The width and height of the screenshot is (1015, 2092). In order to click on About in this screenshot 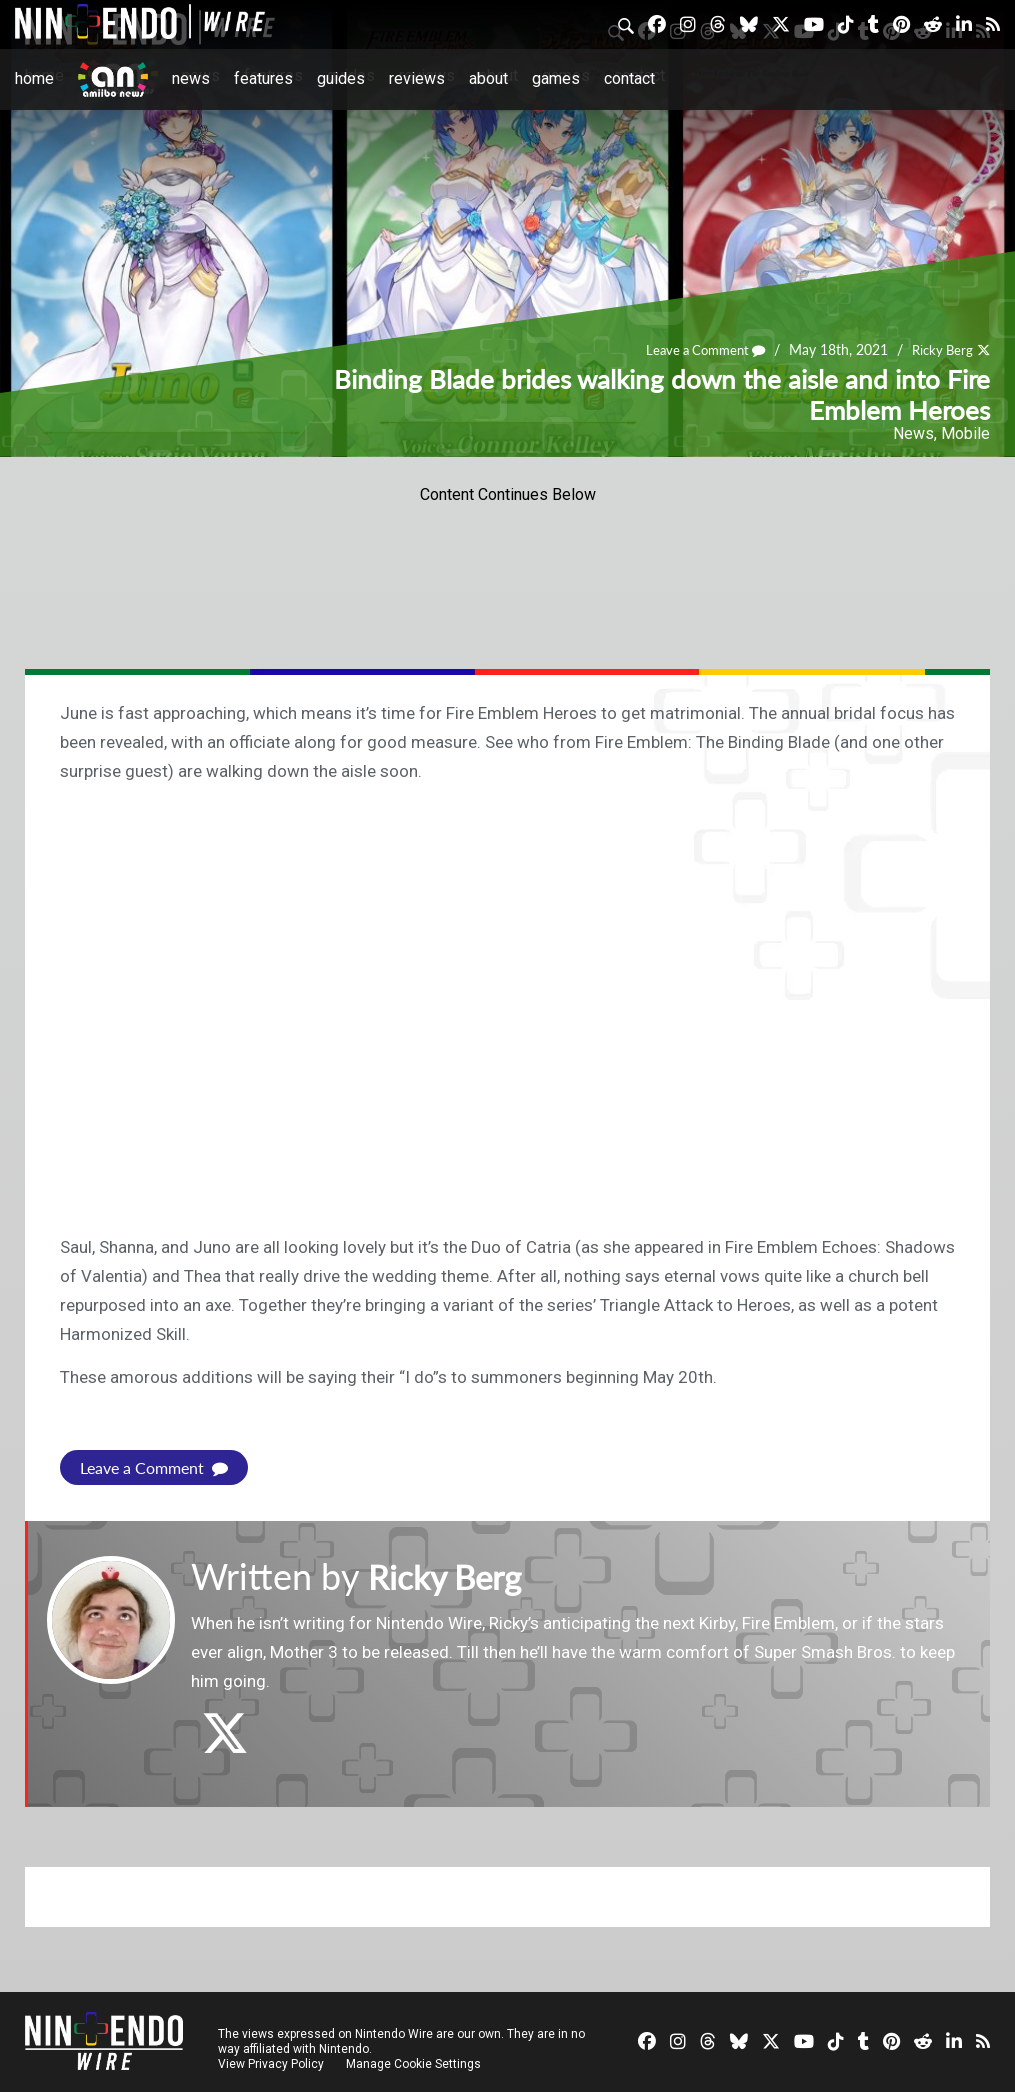, I will do `click(488, 78)`.